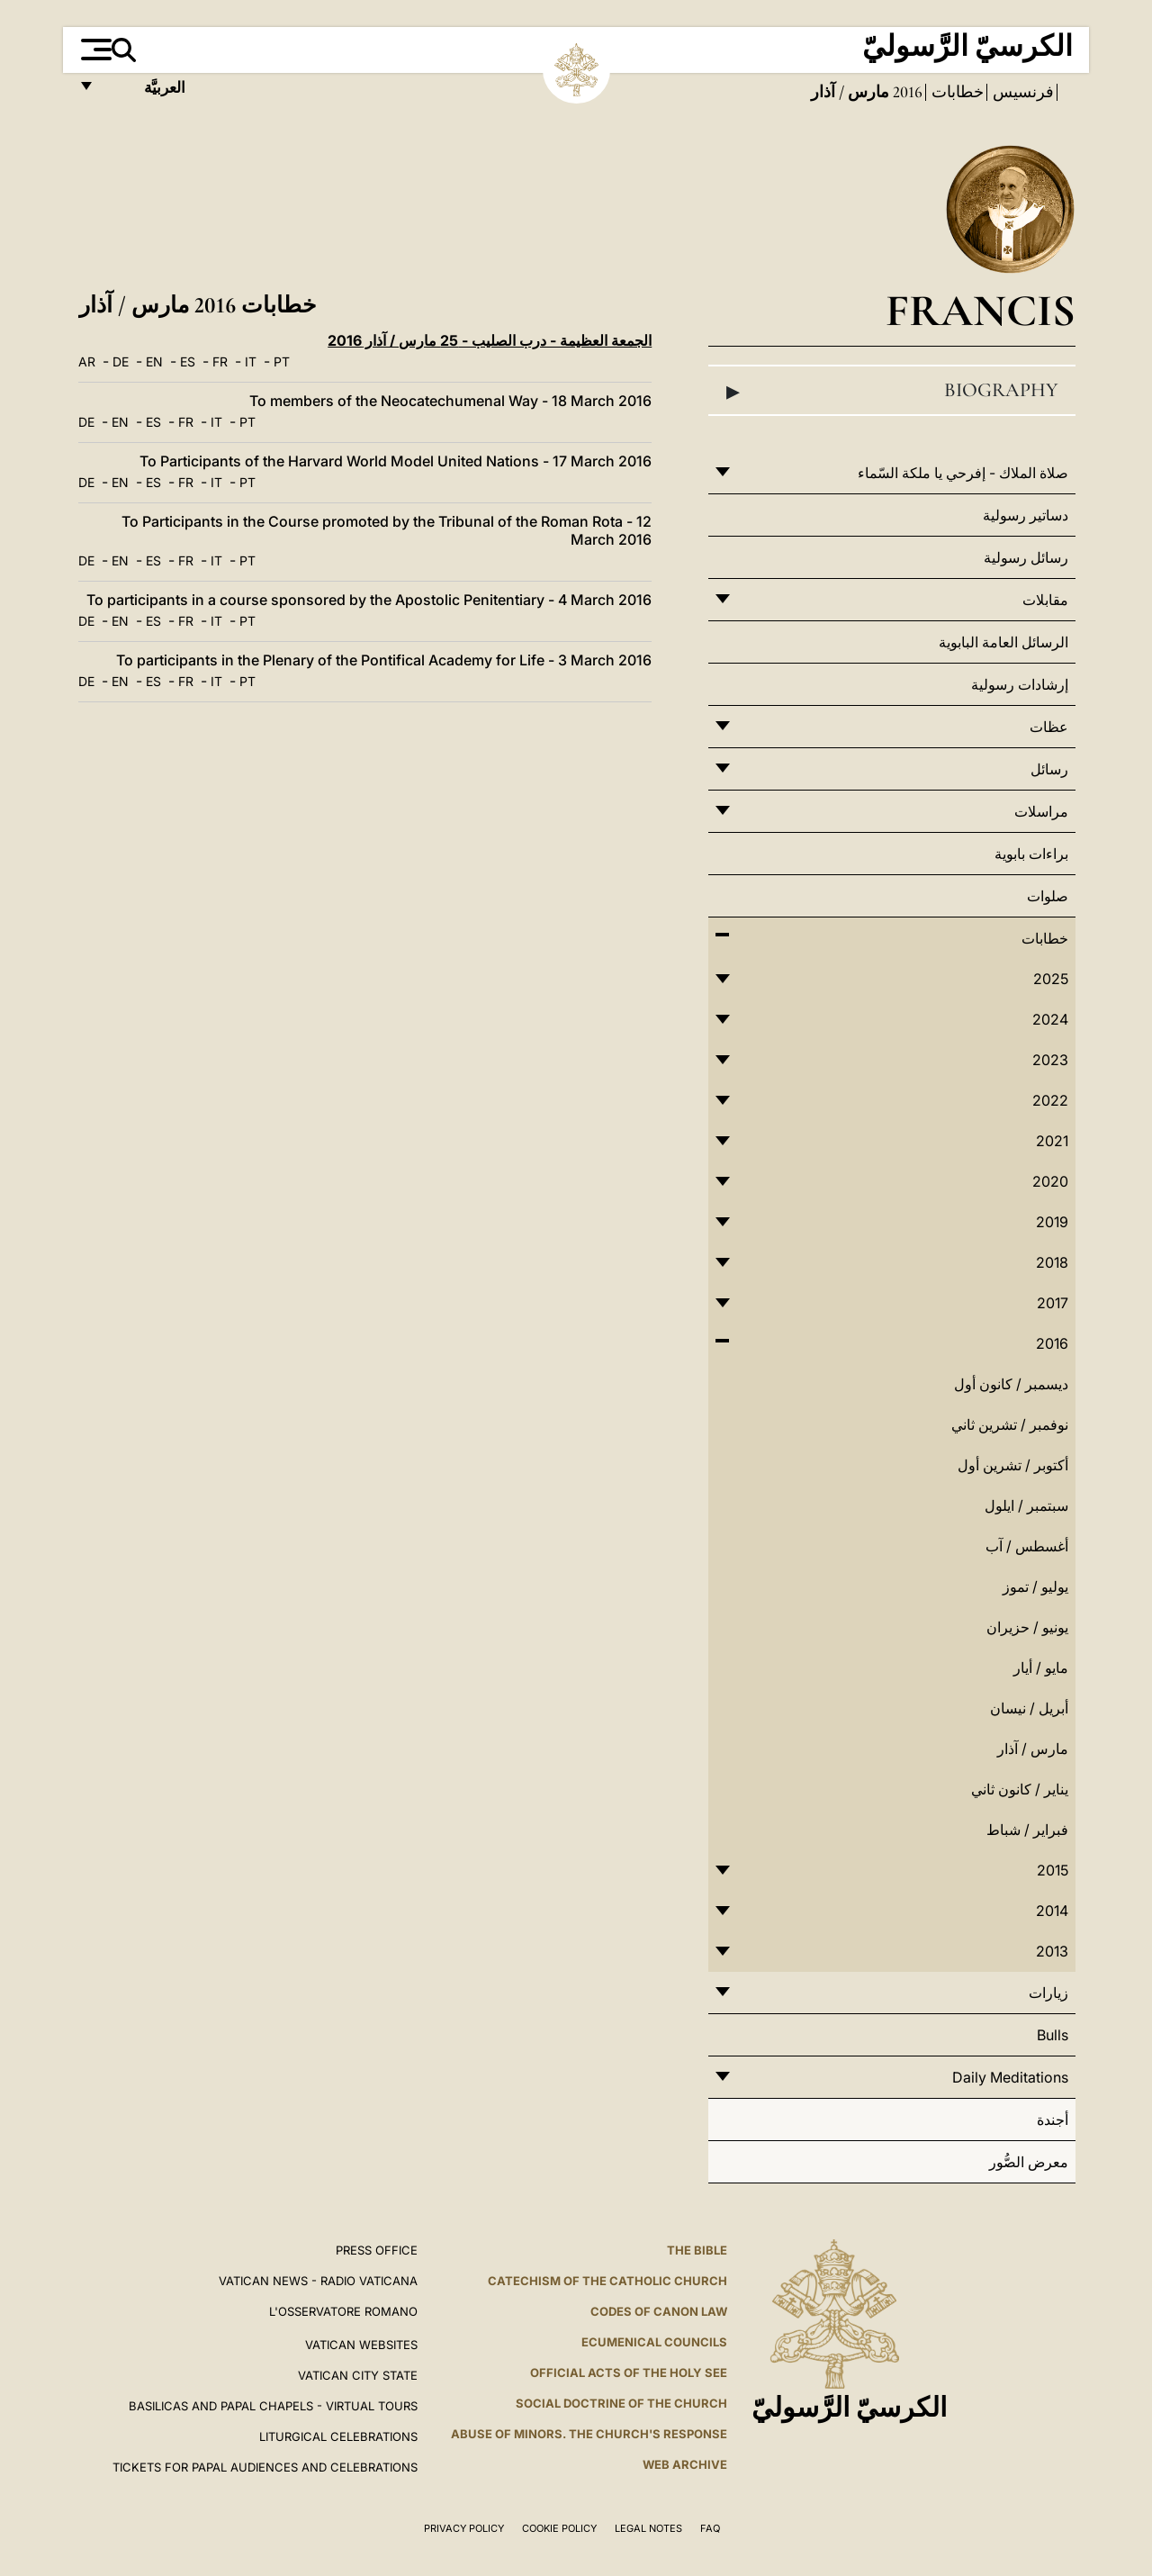  Describe the element at coordinates (1011, 1384) in the screenshot. I see `ديسمبر / كانون أول` at that location.